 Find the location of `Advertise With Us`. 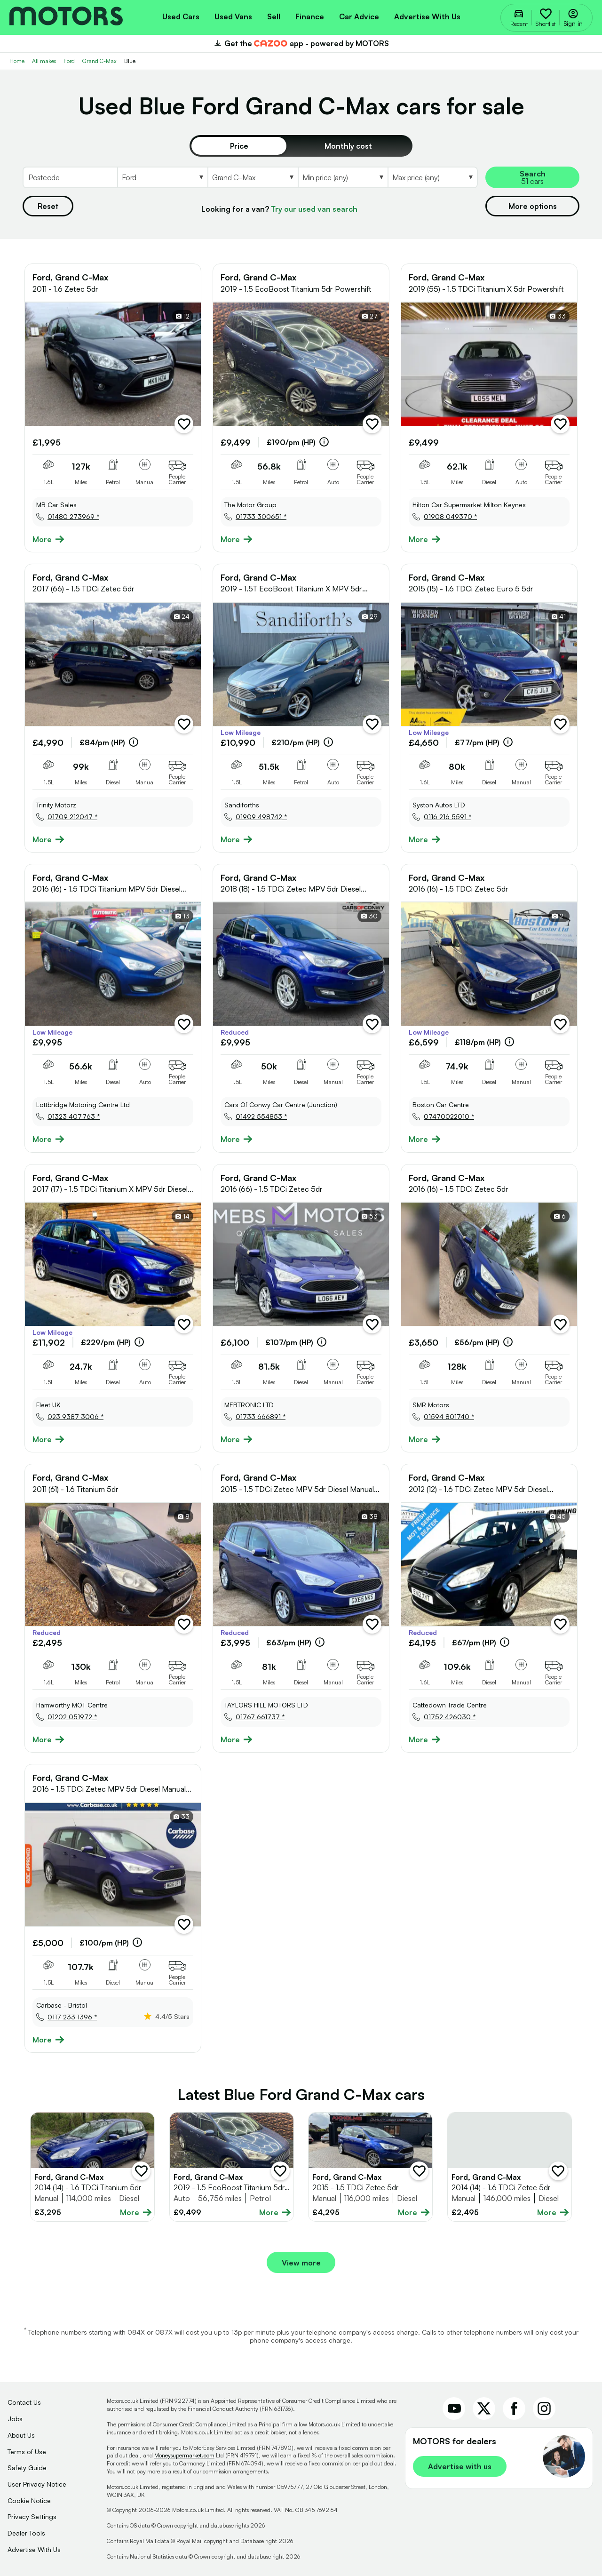

Advertise With Us is located at coordinates (34, 2549).